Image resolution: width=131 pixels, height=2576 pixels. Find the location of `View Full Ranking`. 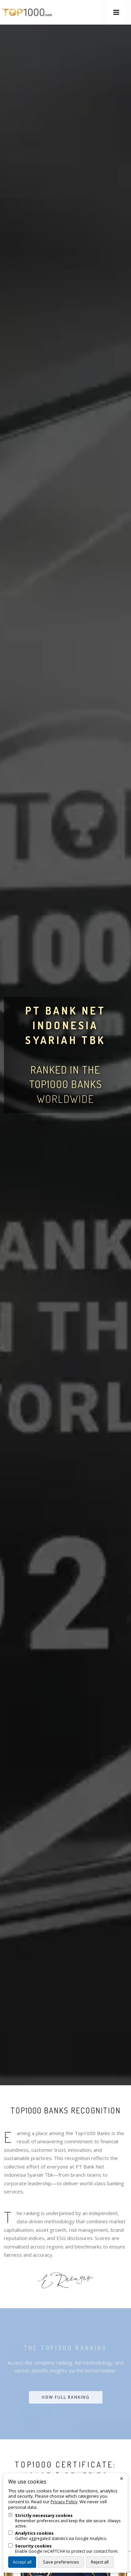

View Full Ranking is located at coordinates (66, 2397).